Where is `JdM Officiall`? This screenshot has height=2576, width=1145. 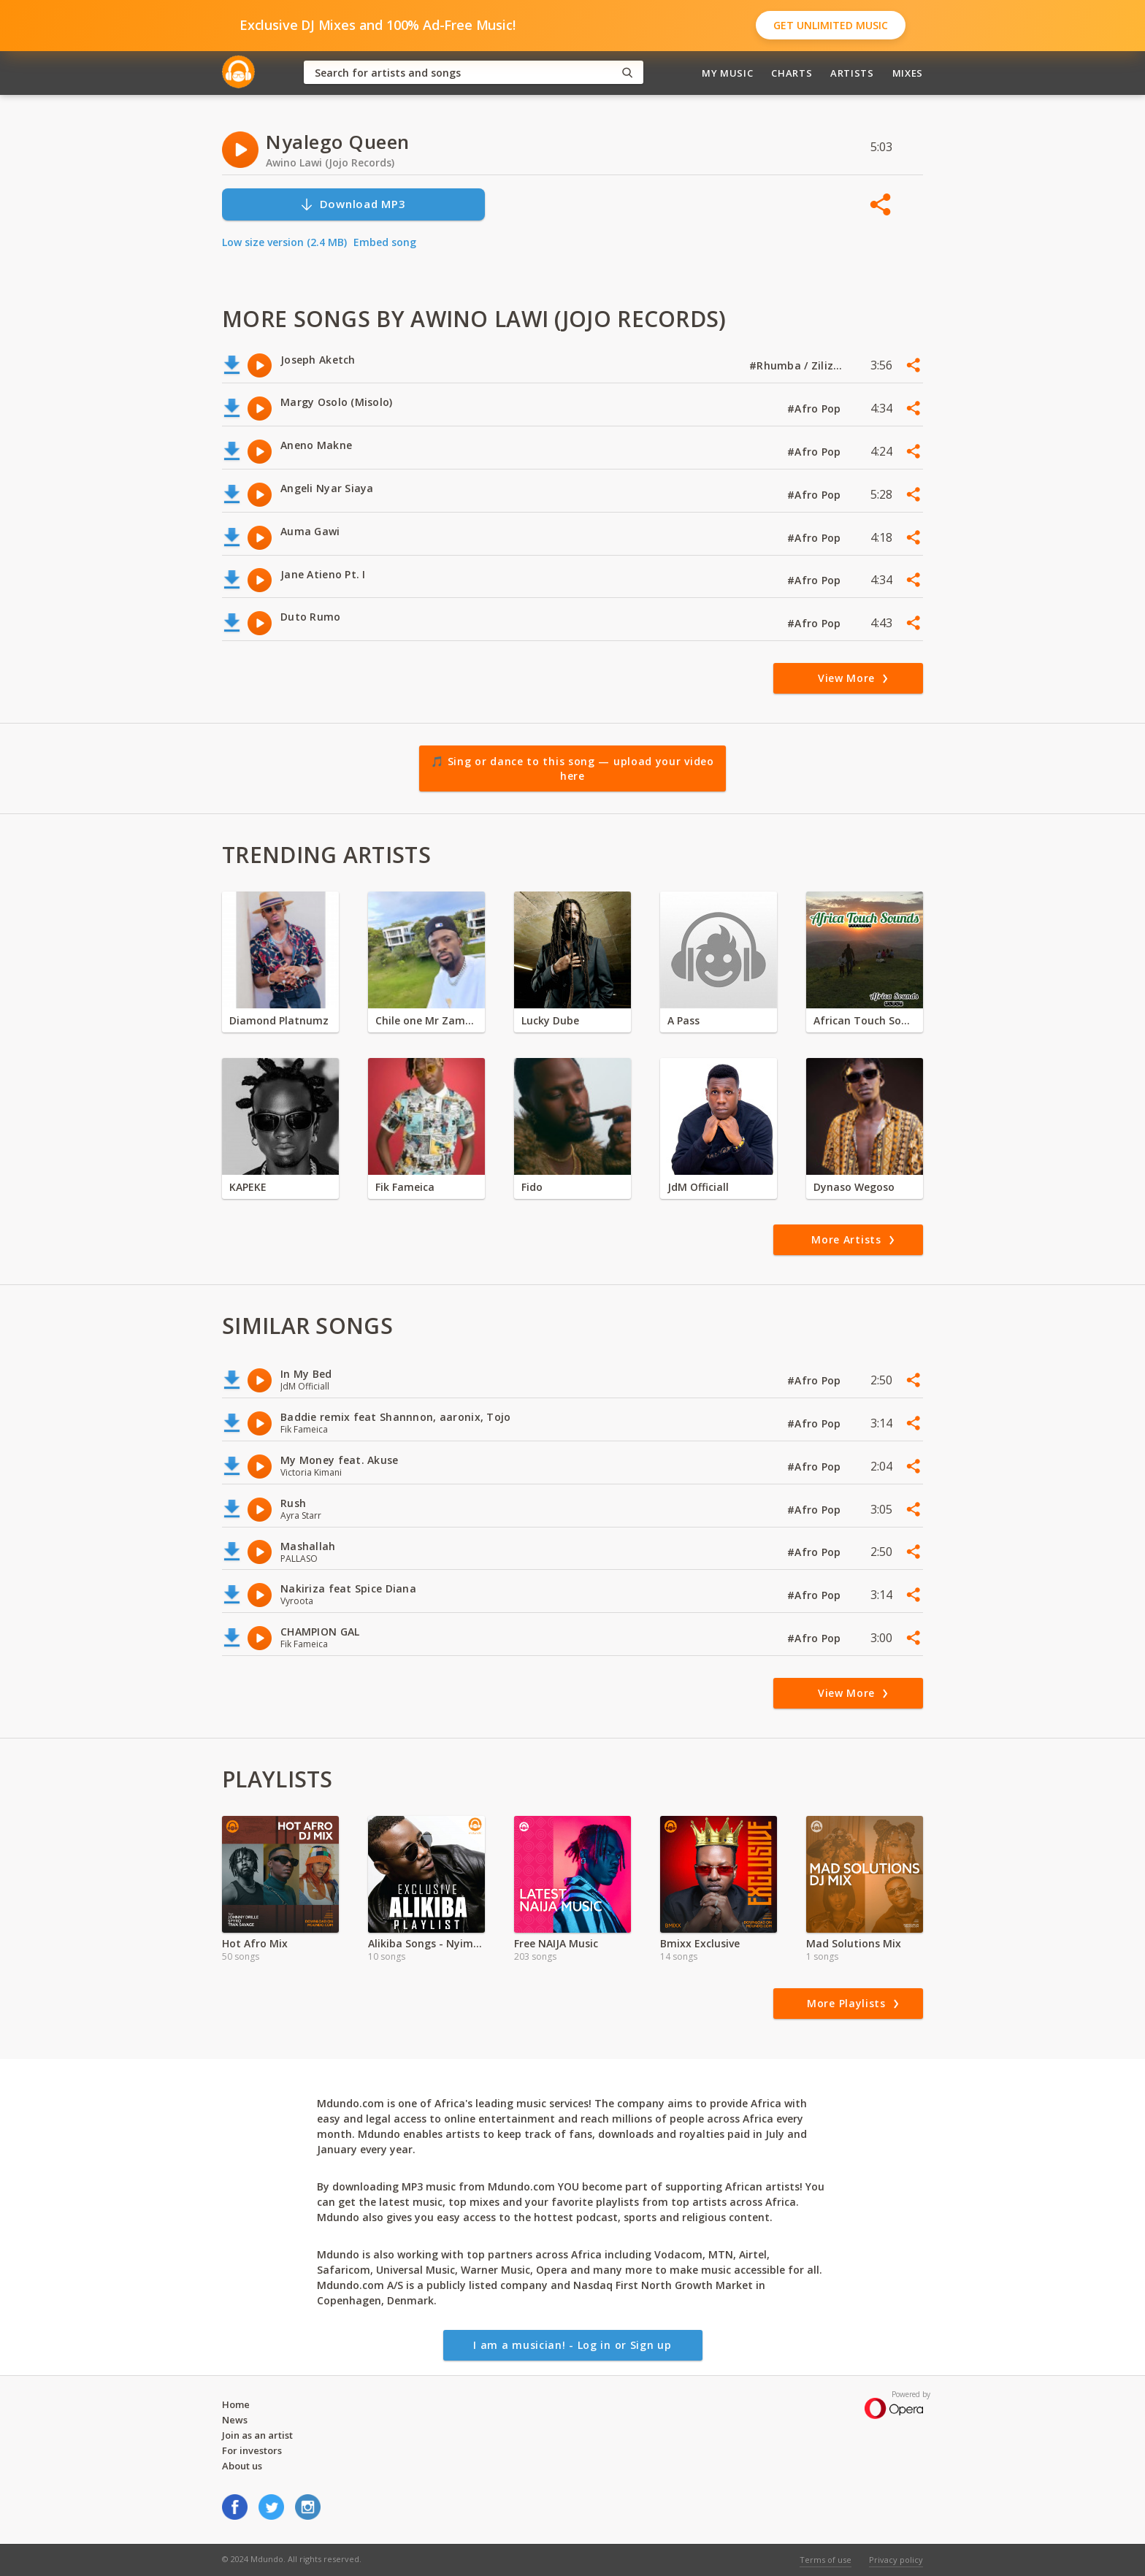 JdM Officiall is located at coordinates (698, 1187).